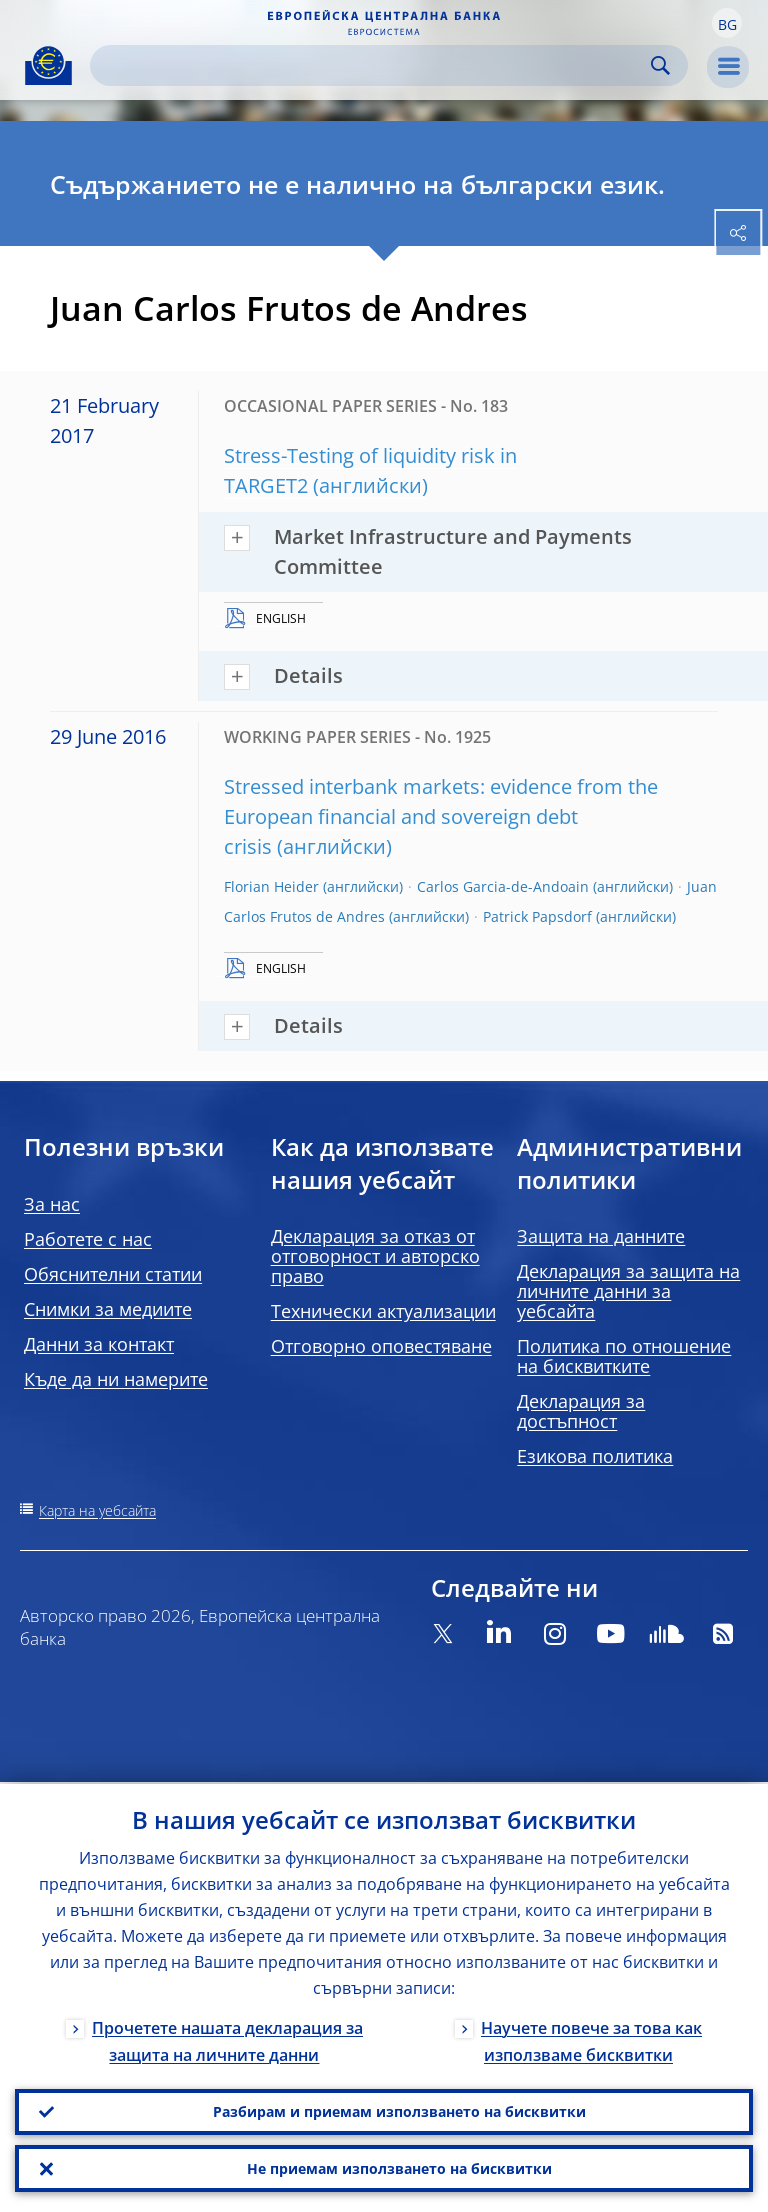 The width and height of the screenshot is (768, 2212). I want to click on Обяснителни статии, so click(113, 1274).